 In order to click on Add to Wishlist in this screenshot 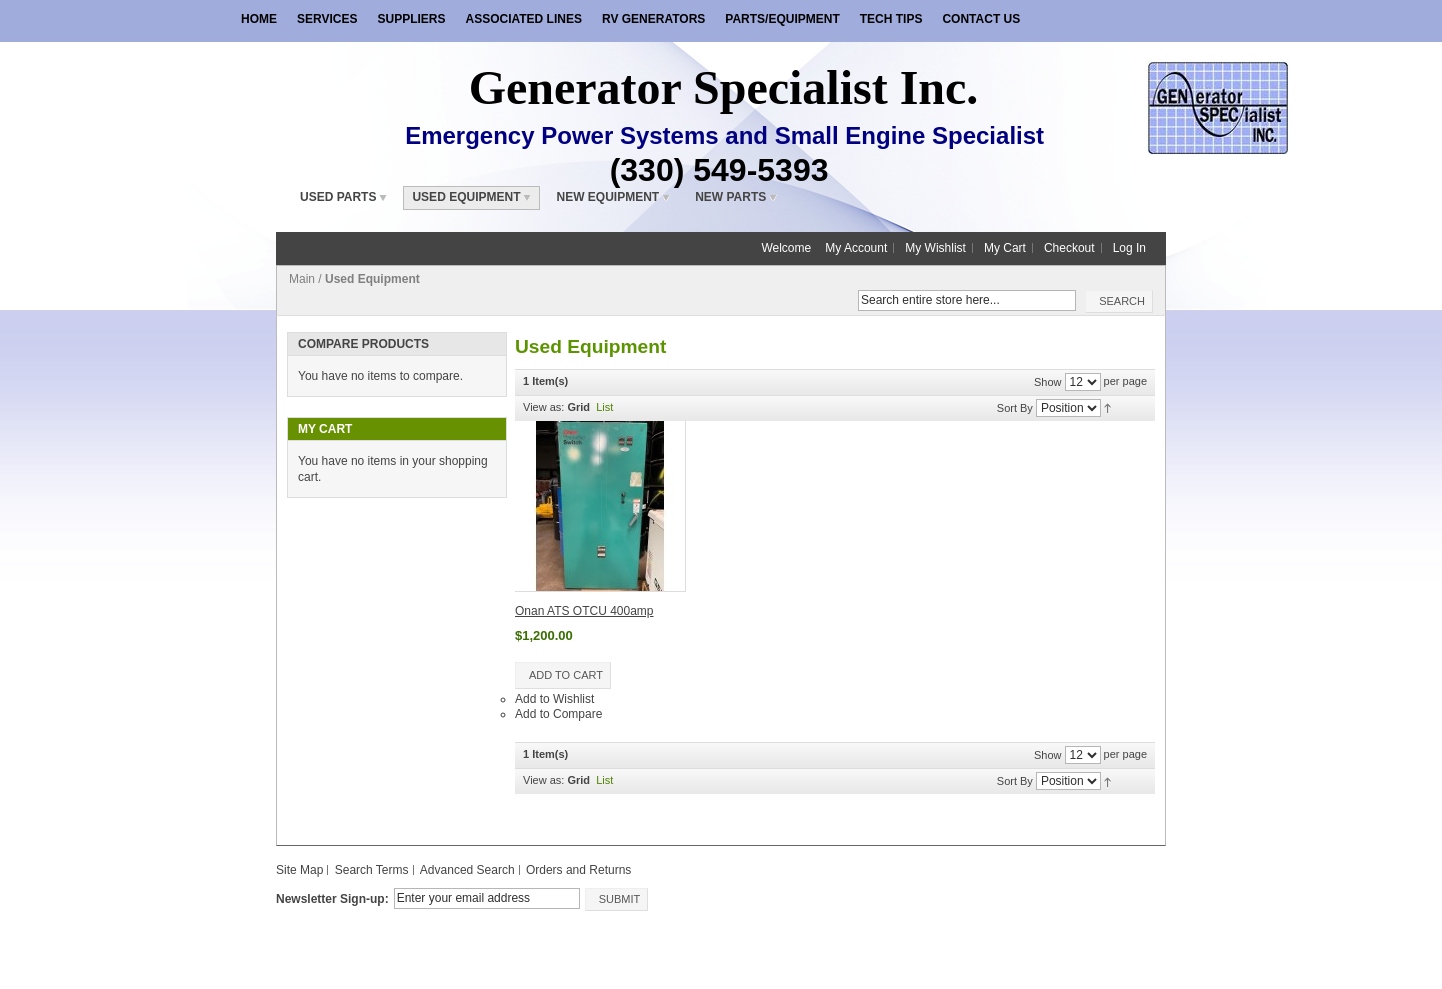, I will do `click(554, 699)`.